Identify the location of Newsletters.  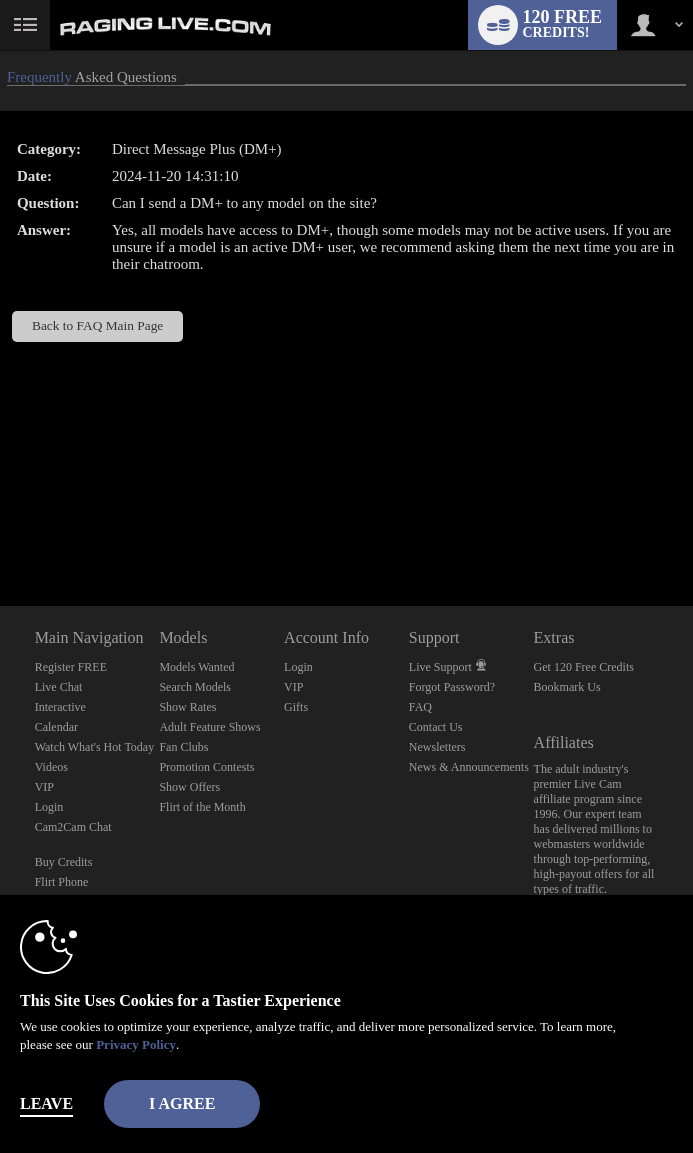
(437, 747).